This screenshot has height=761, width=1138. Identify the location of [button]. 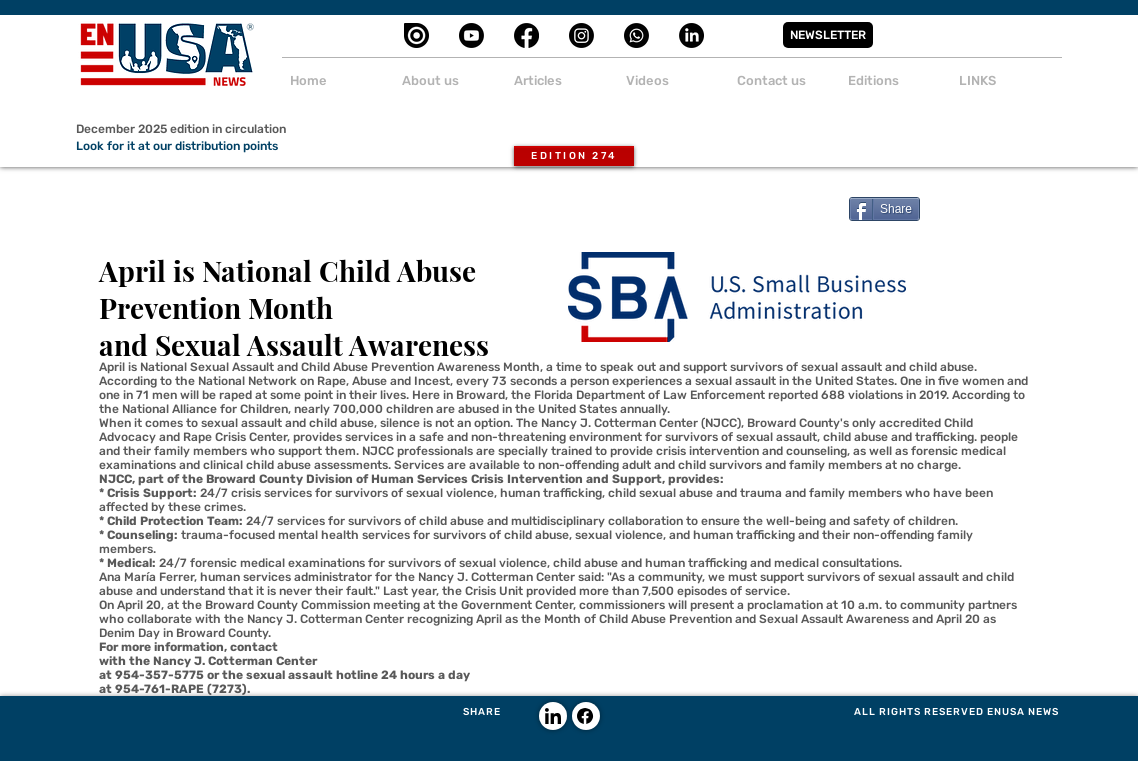
(828, 35).